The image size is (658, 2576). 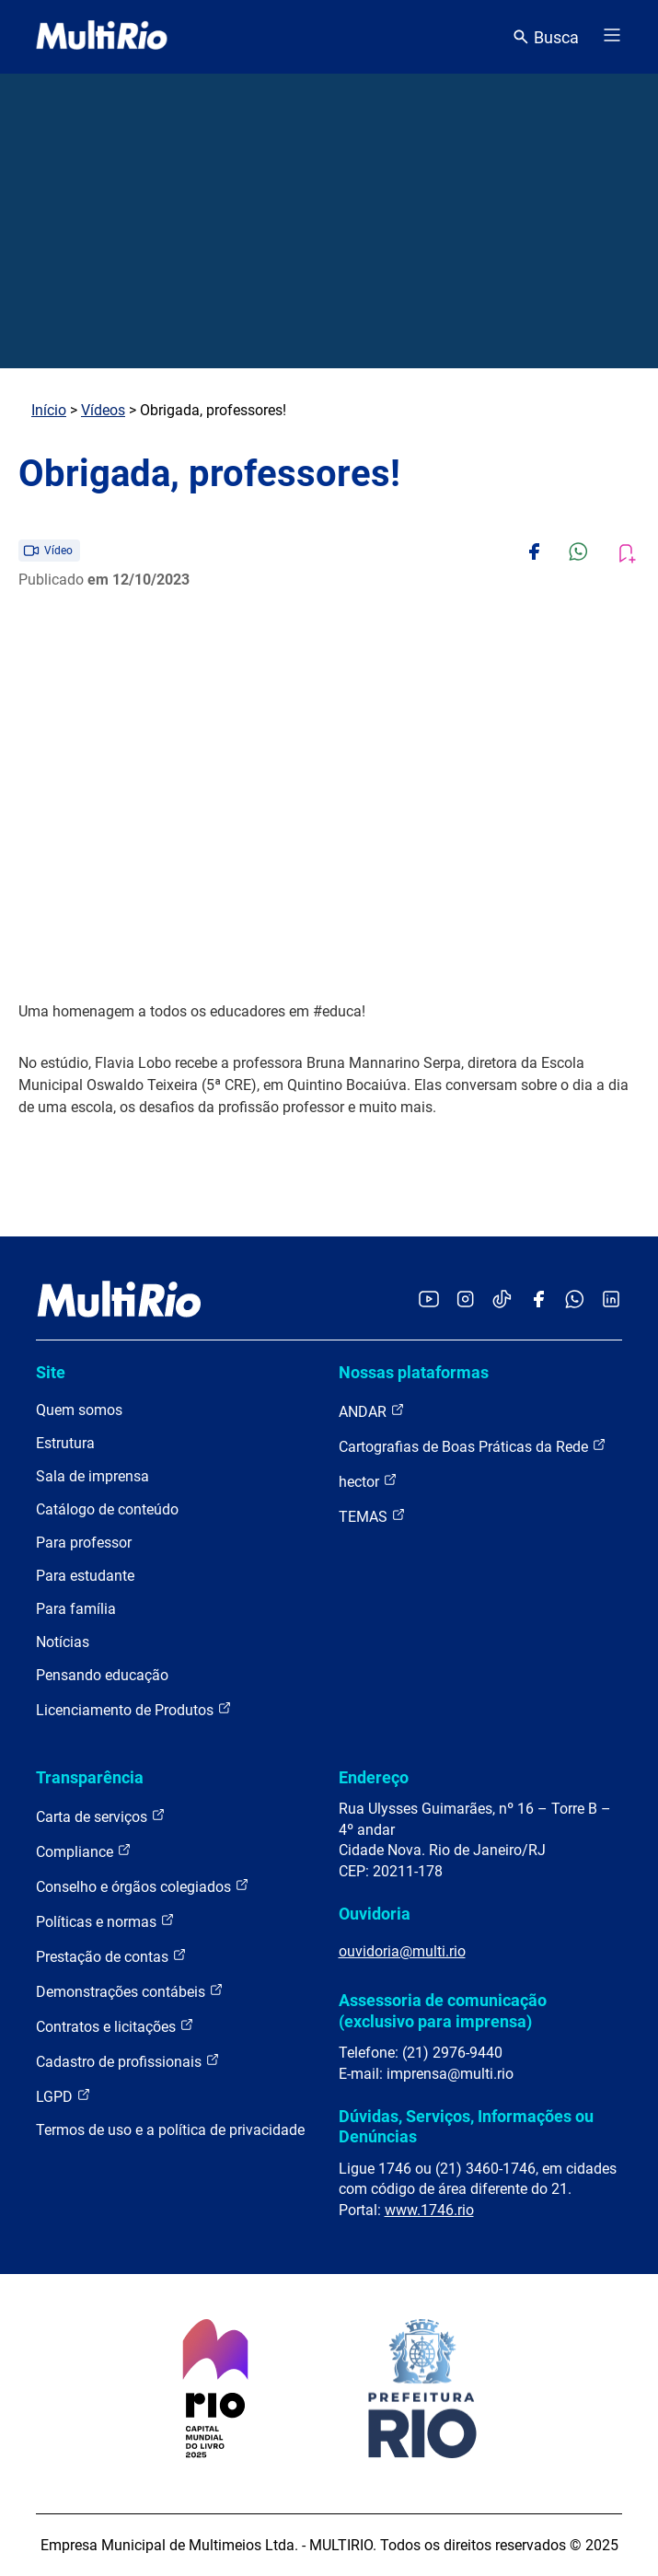 What do you see at coordinates (611, 1300) in the screenshot?
I see `[Acessar o LinkedIn da MultiRio]` at bounding box center [611, 1300].